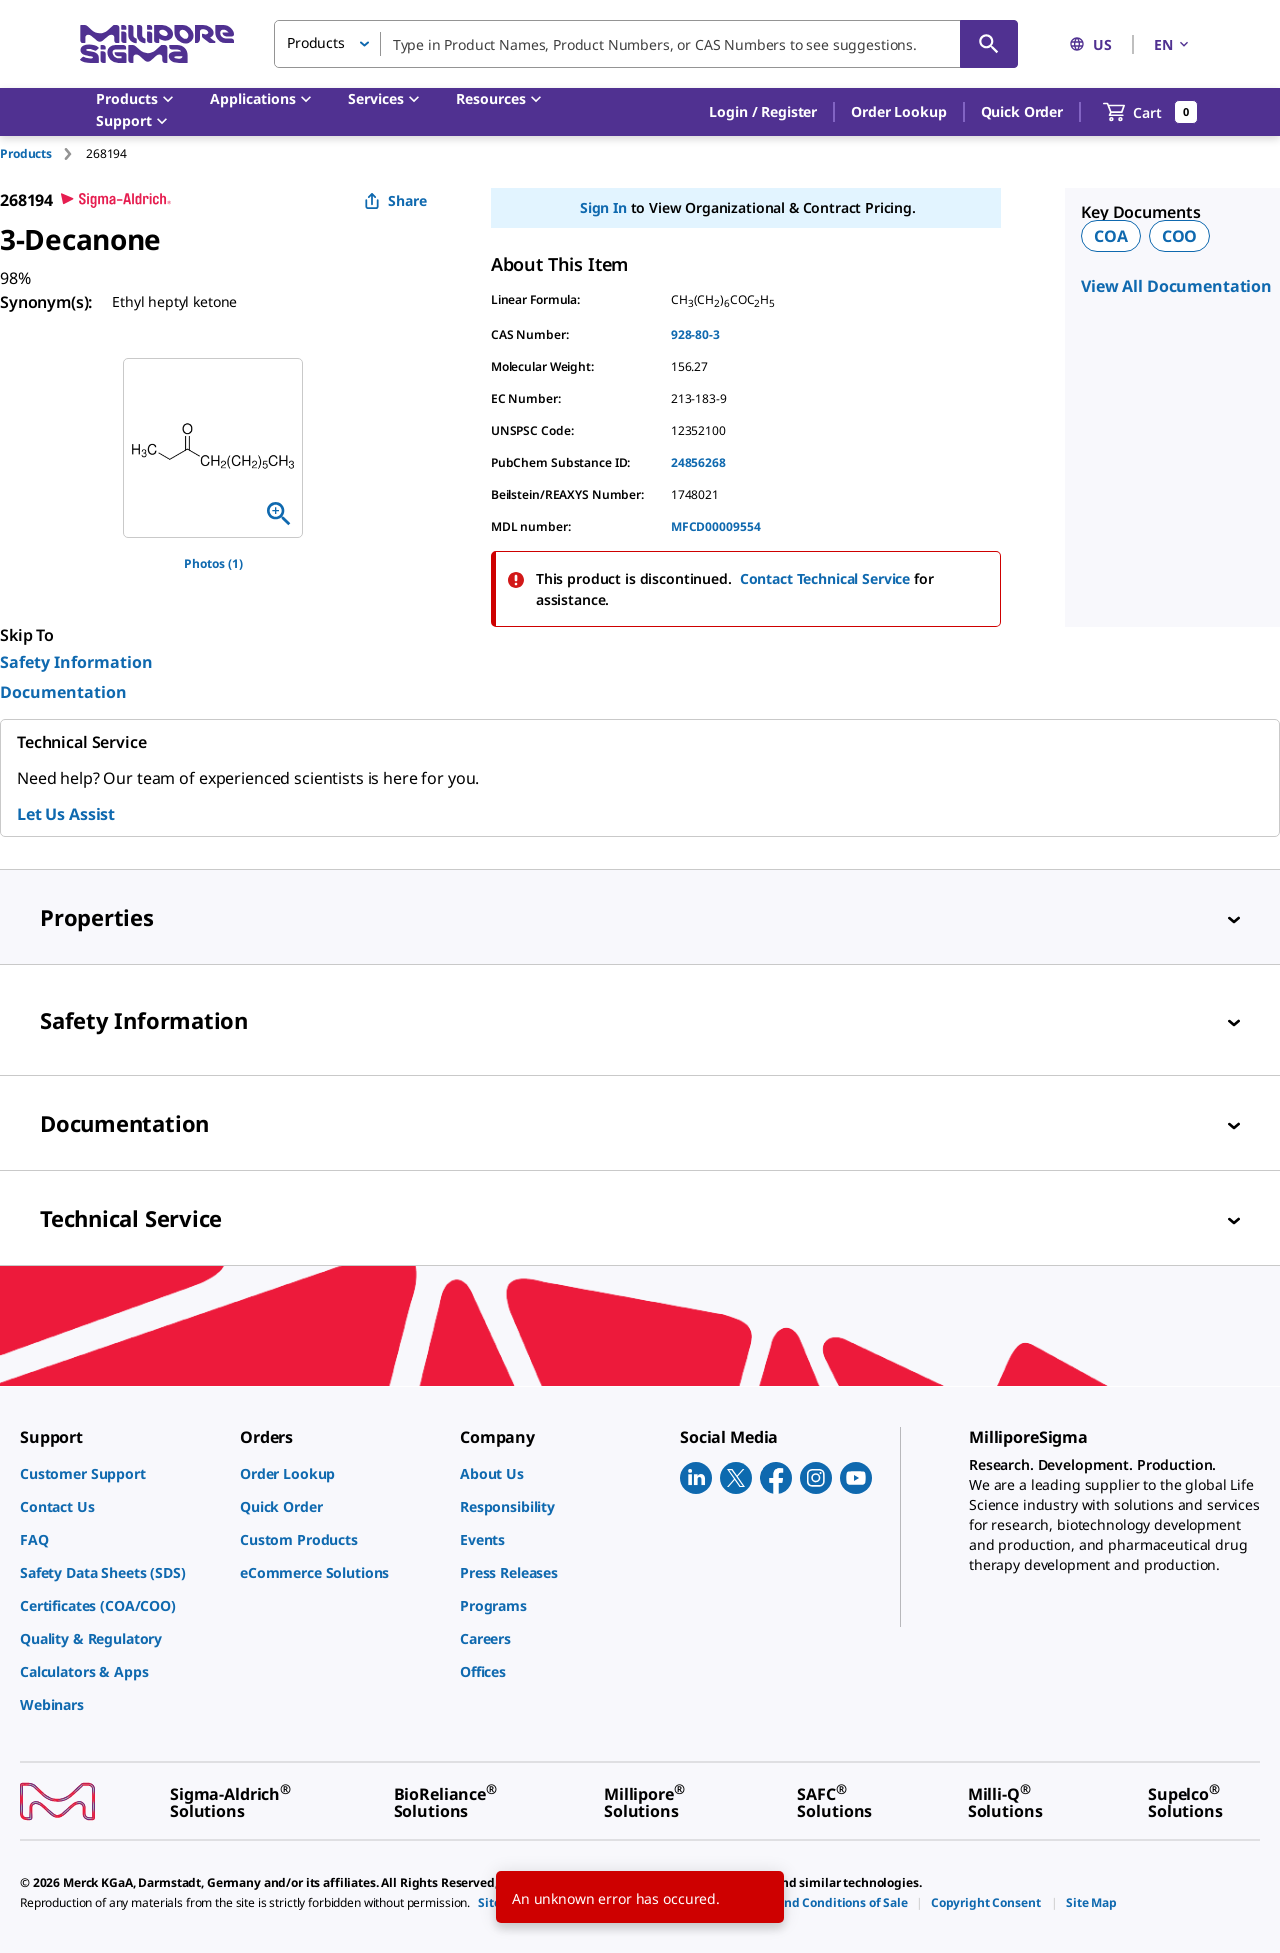 The width and height of the screenshot is (1280, 1953). Describe the element at coordinates (76, 662) in the screenshot. I see `Safety Information` at that location.